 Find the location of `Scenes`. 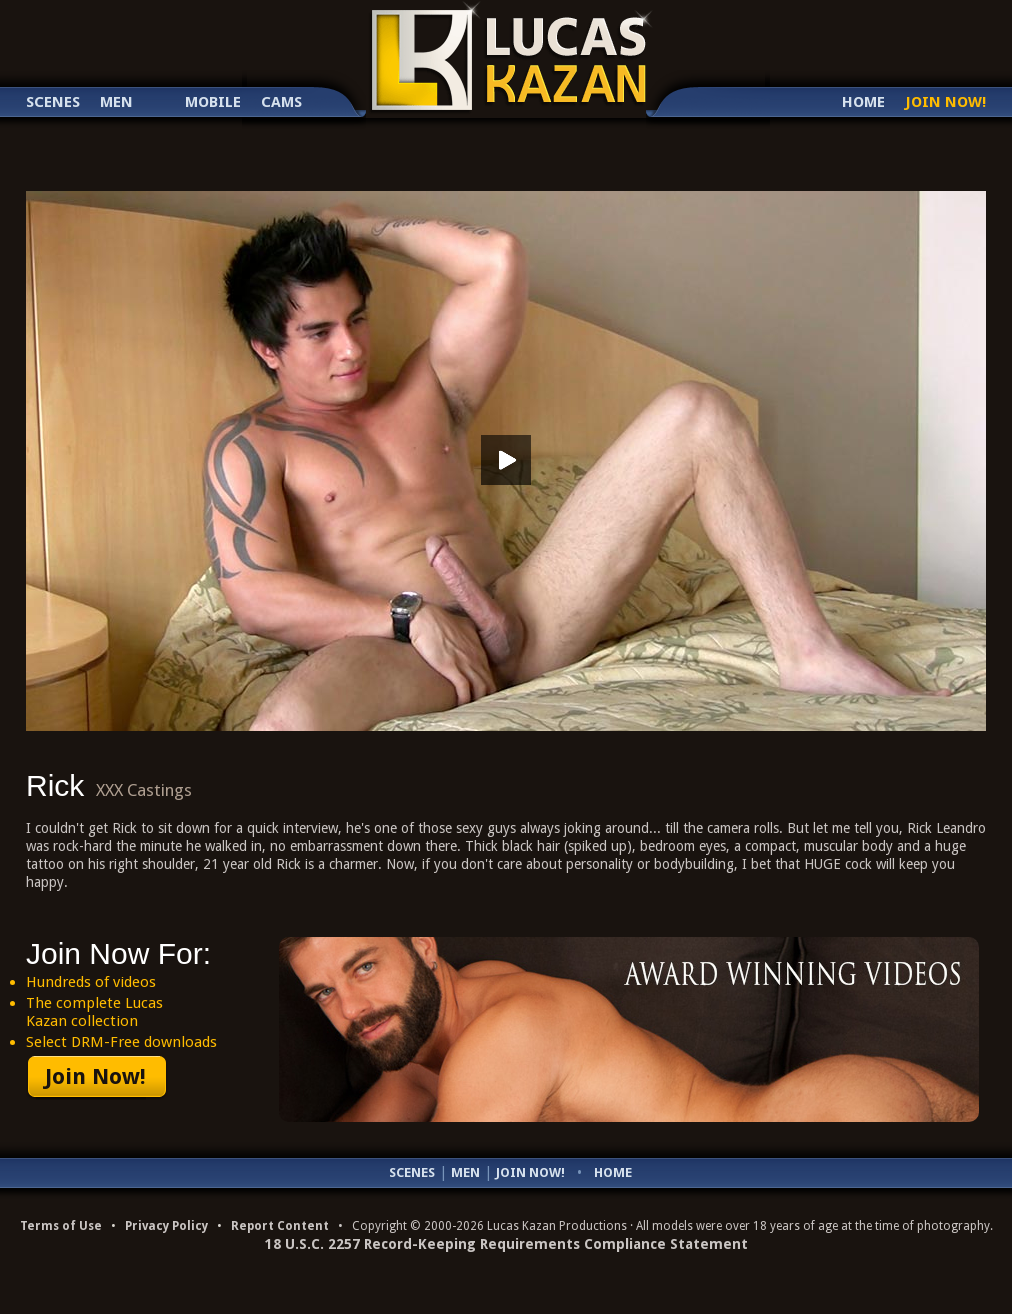

Scenes is located at coordinates (53, 102).